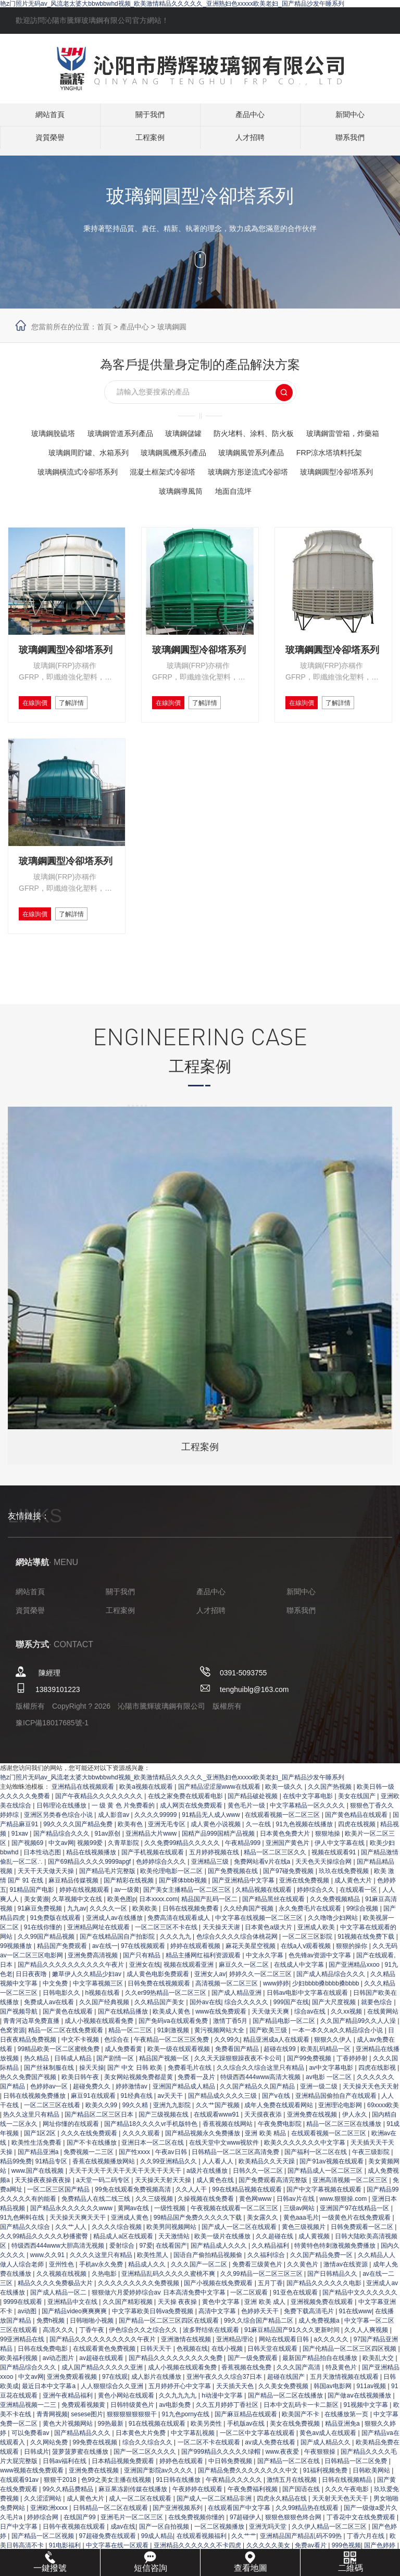  Describe the element at coordinates (150, 116) in the screenshot. I see `關于我們` at that location.